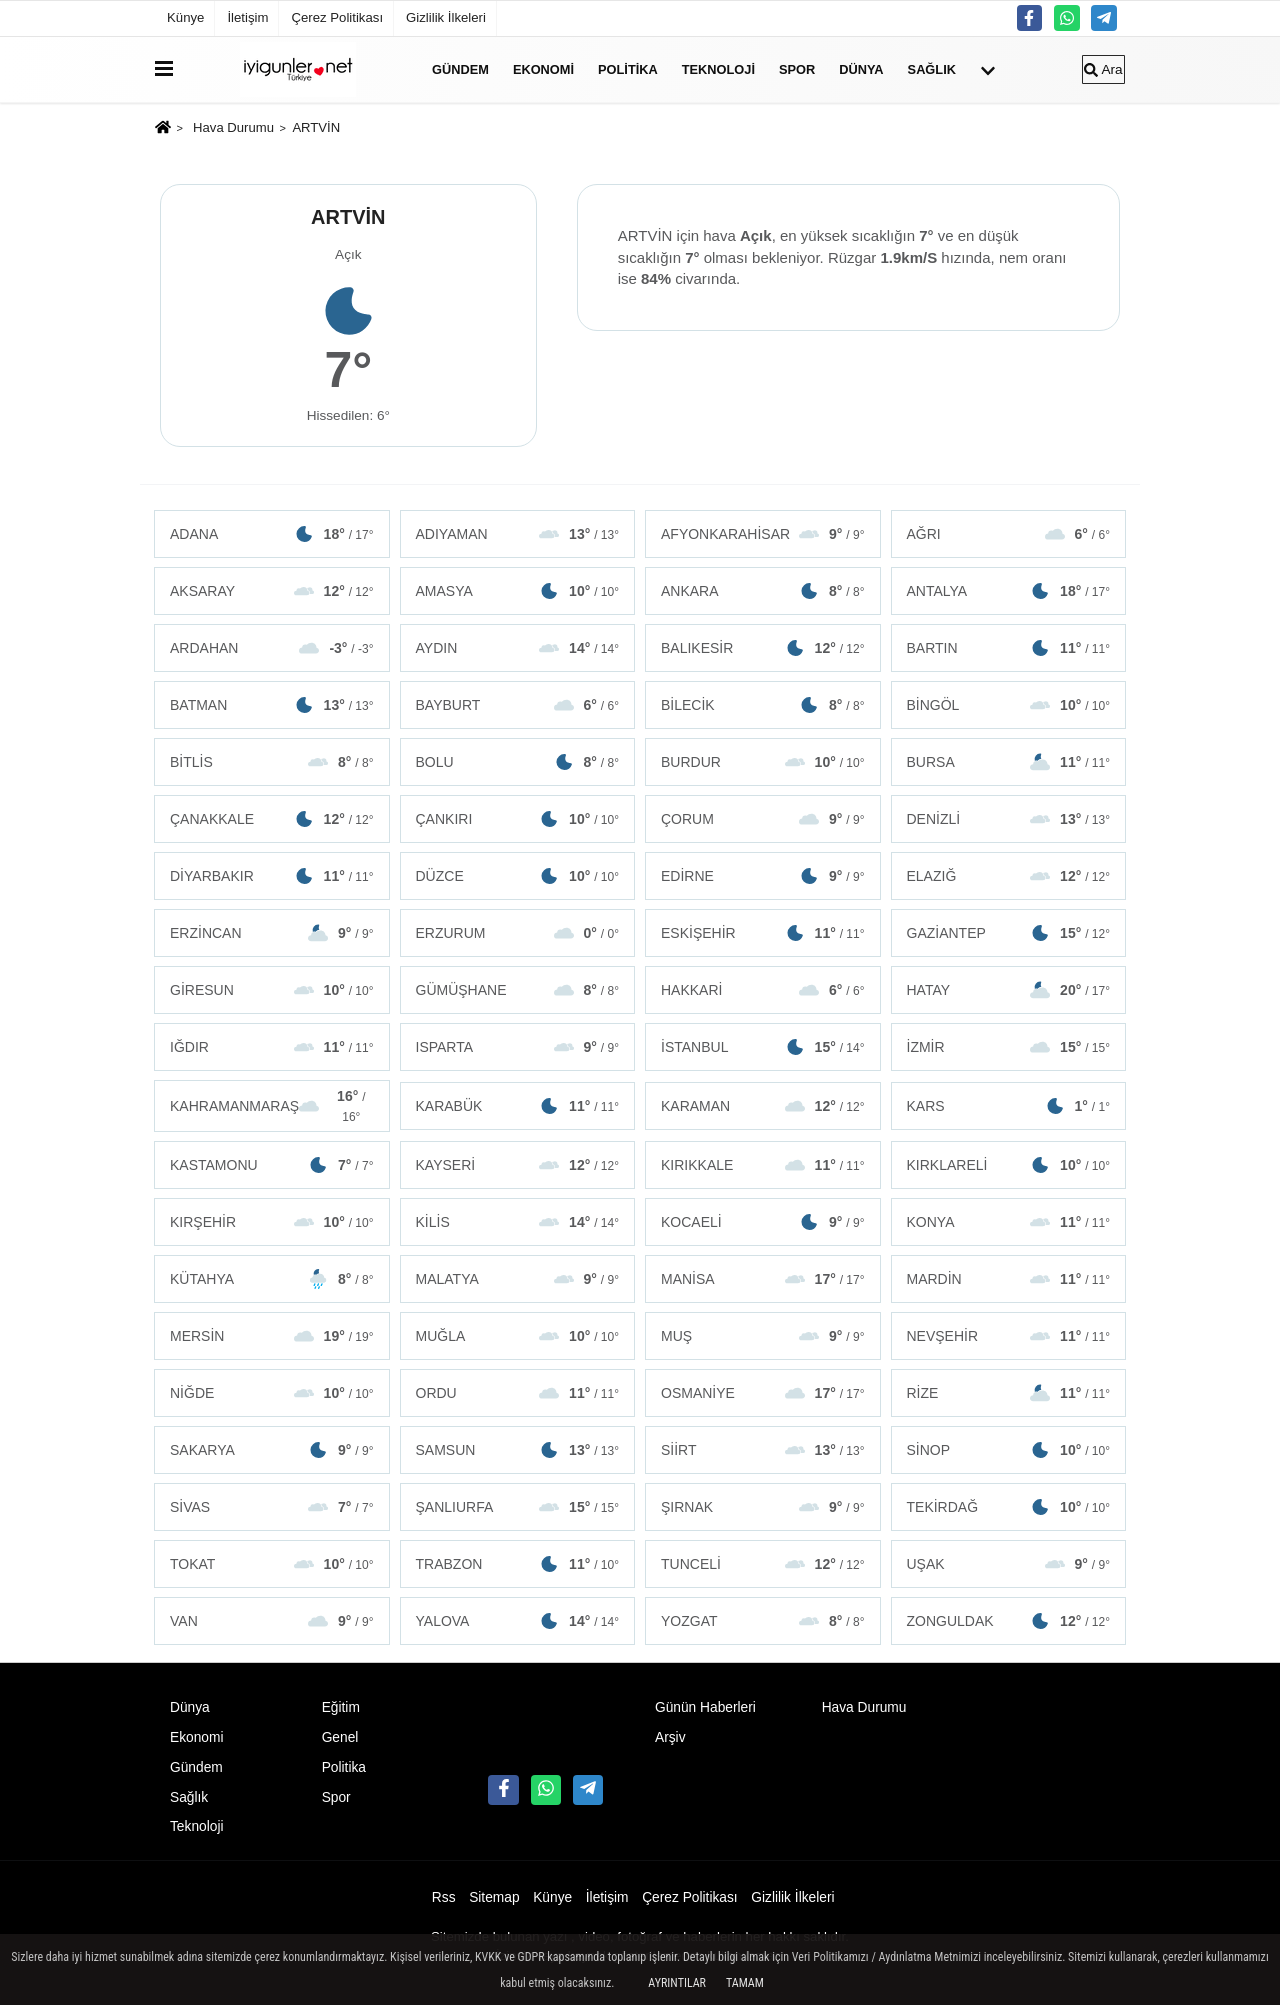  What do you see at coordinates (341, 1707) in the screenshot?
I see `Eğitim` at bounding box center [341, 1707].